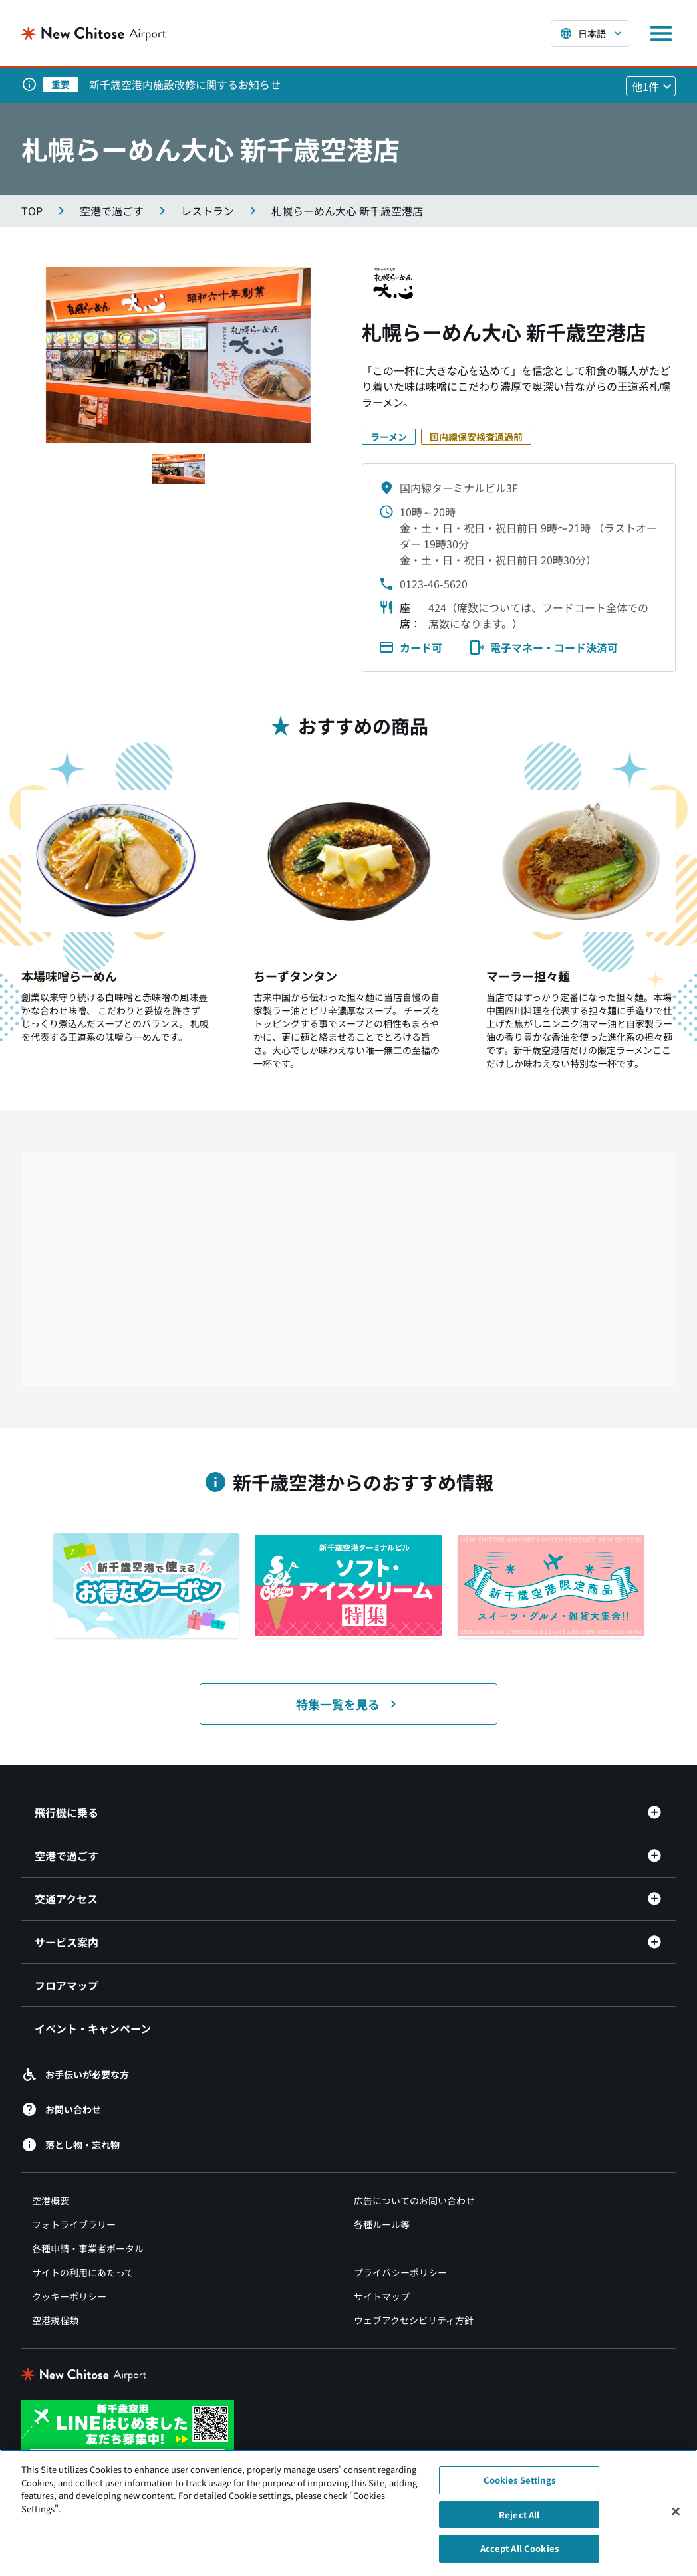  What do you see at coordinates (178, 469) in the screenshot?
I see `[スライド1へ移動する]` at bounding box center [178, 469].